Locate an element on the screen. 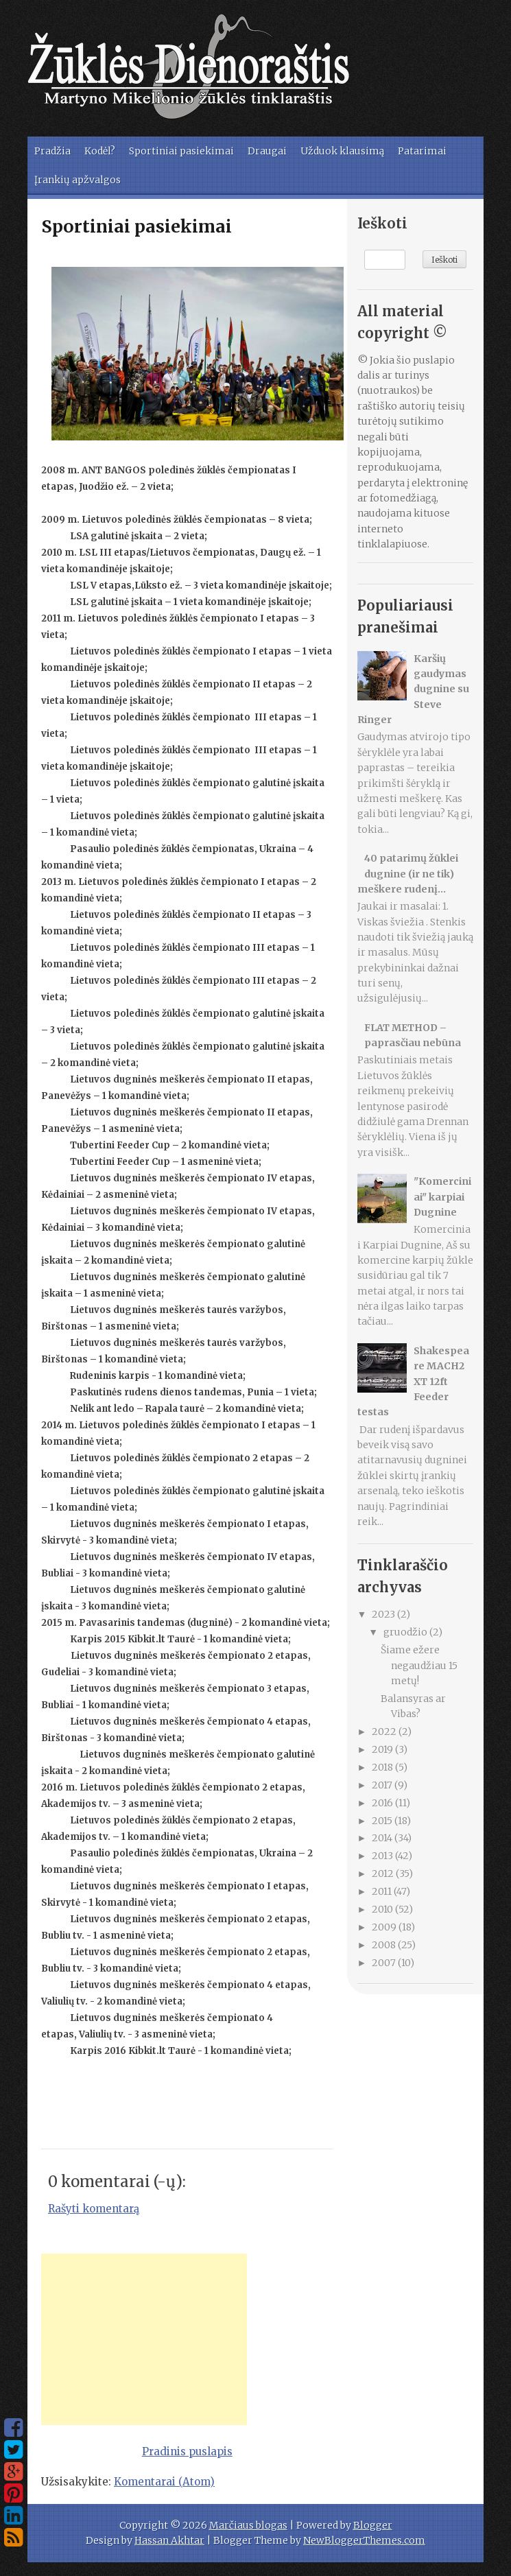 This screenshot has height=2576, width=511. Hassan Akhtar is located at coordinates (169, 2540).